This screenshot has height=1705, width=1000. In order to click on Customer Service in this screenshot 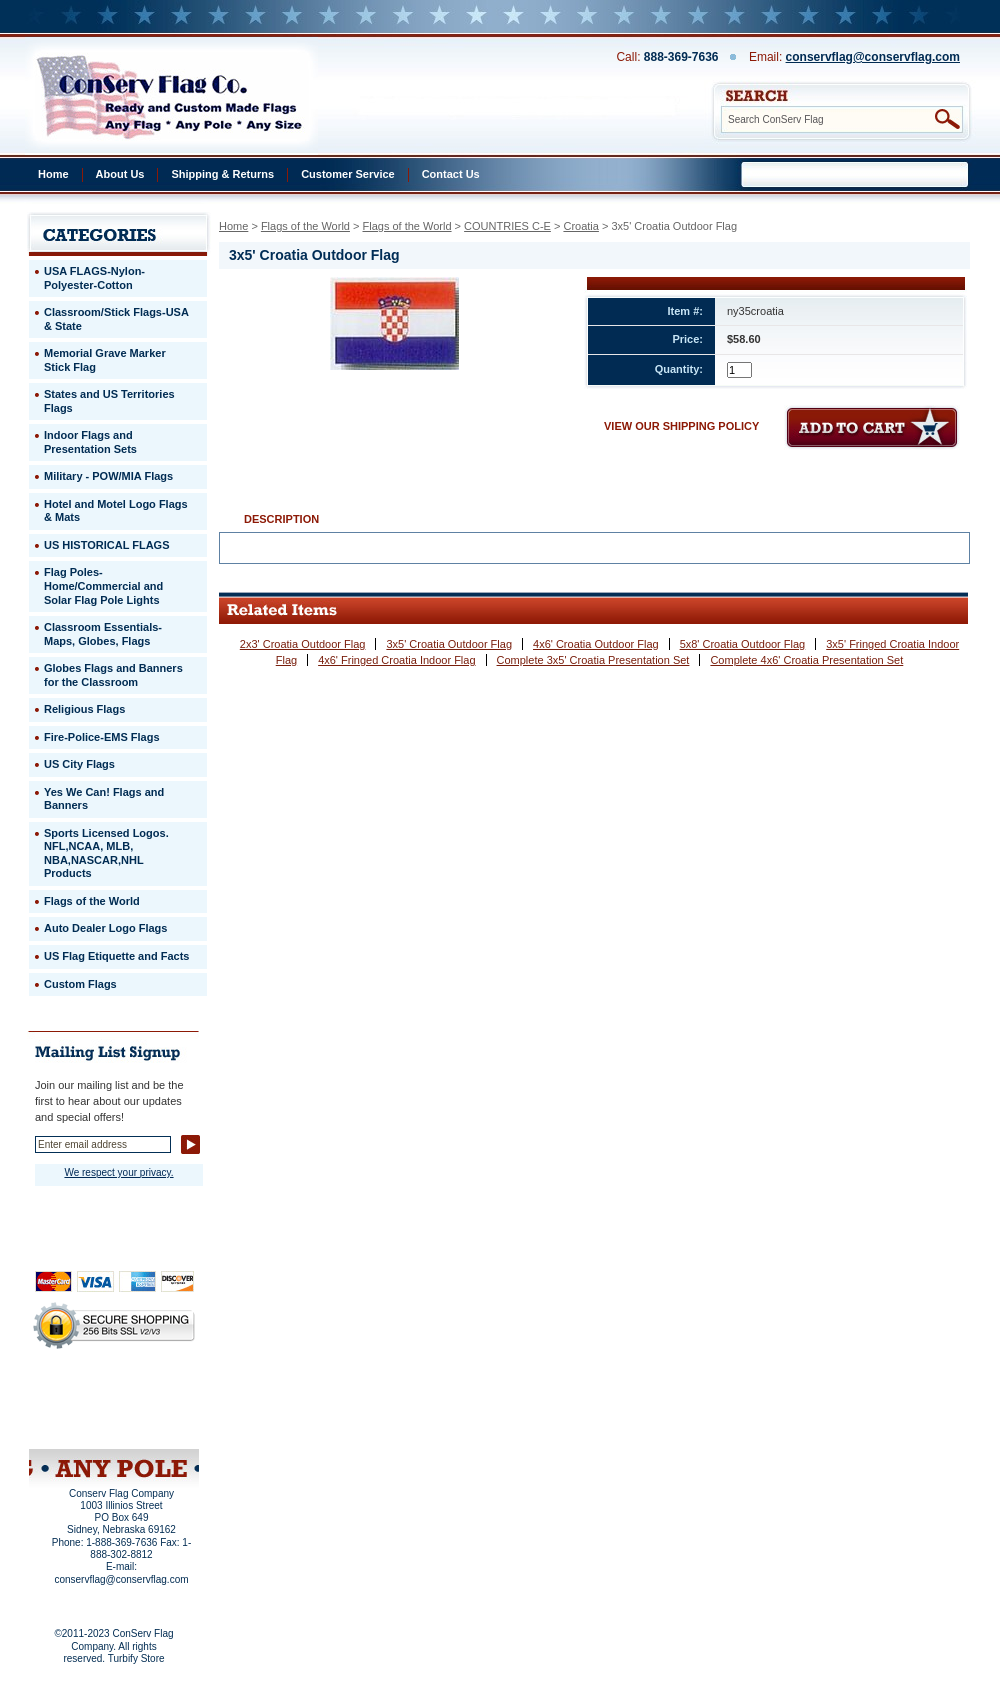, I will do `click(348, 174)`.